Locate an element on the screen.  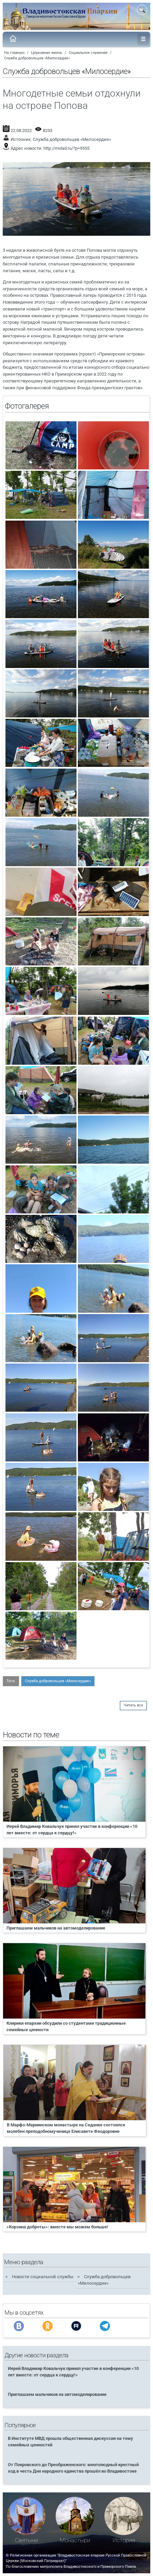
Социальное служение is located at coordinates (88, 52).